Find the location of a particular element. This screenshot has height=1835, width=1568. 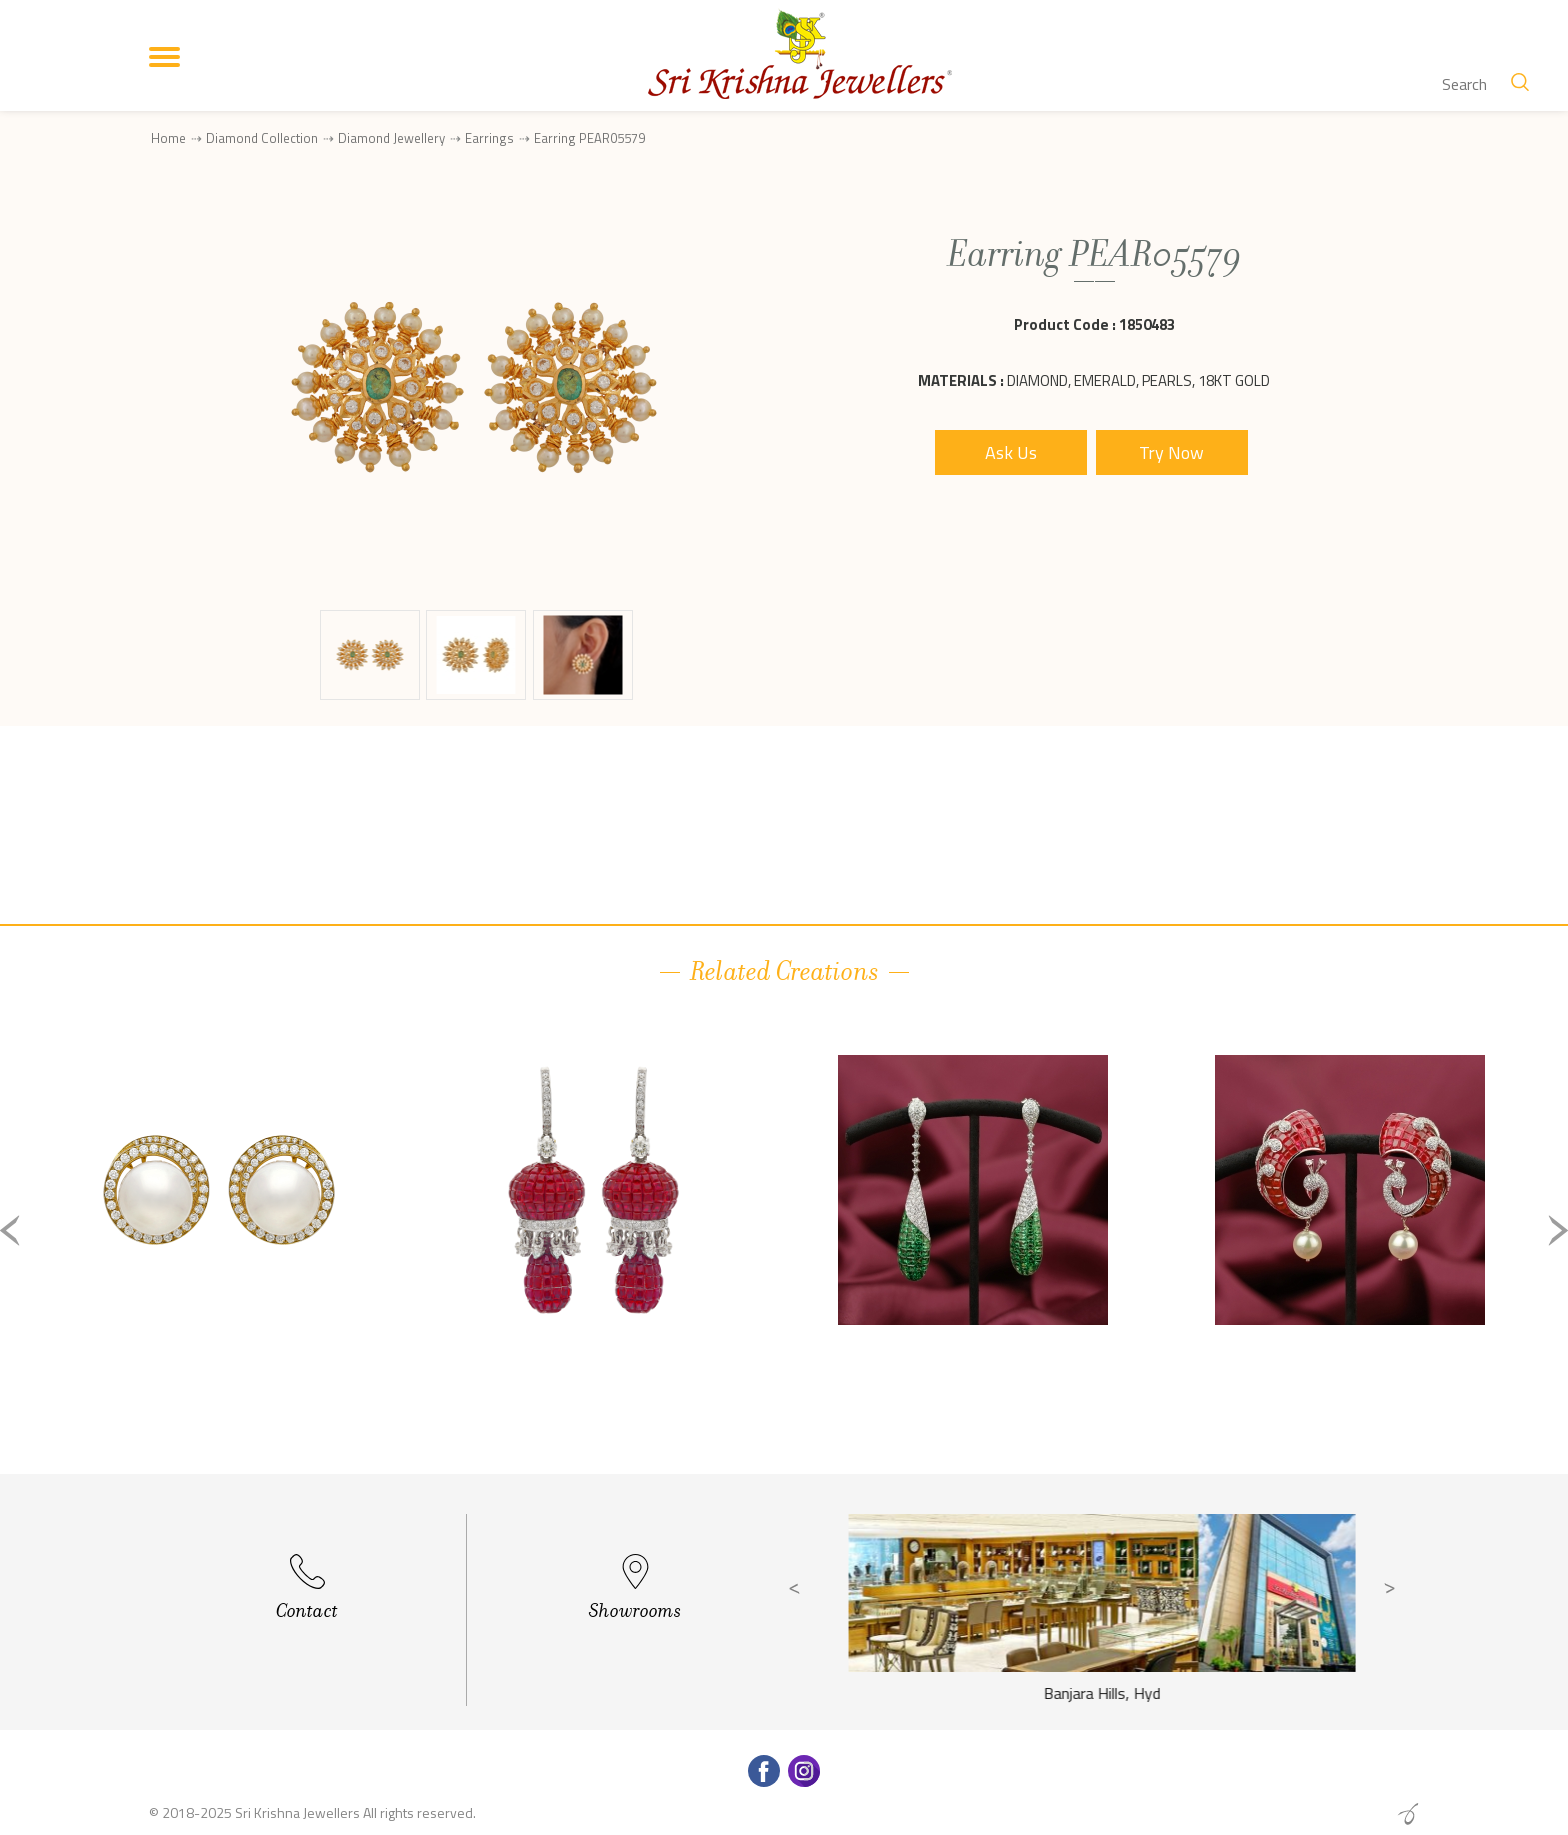

Next [button] is located at coordinates (1558, 1230).